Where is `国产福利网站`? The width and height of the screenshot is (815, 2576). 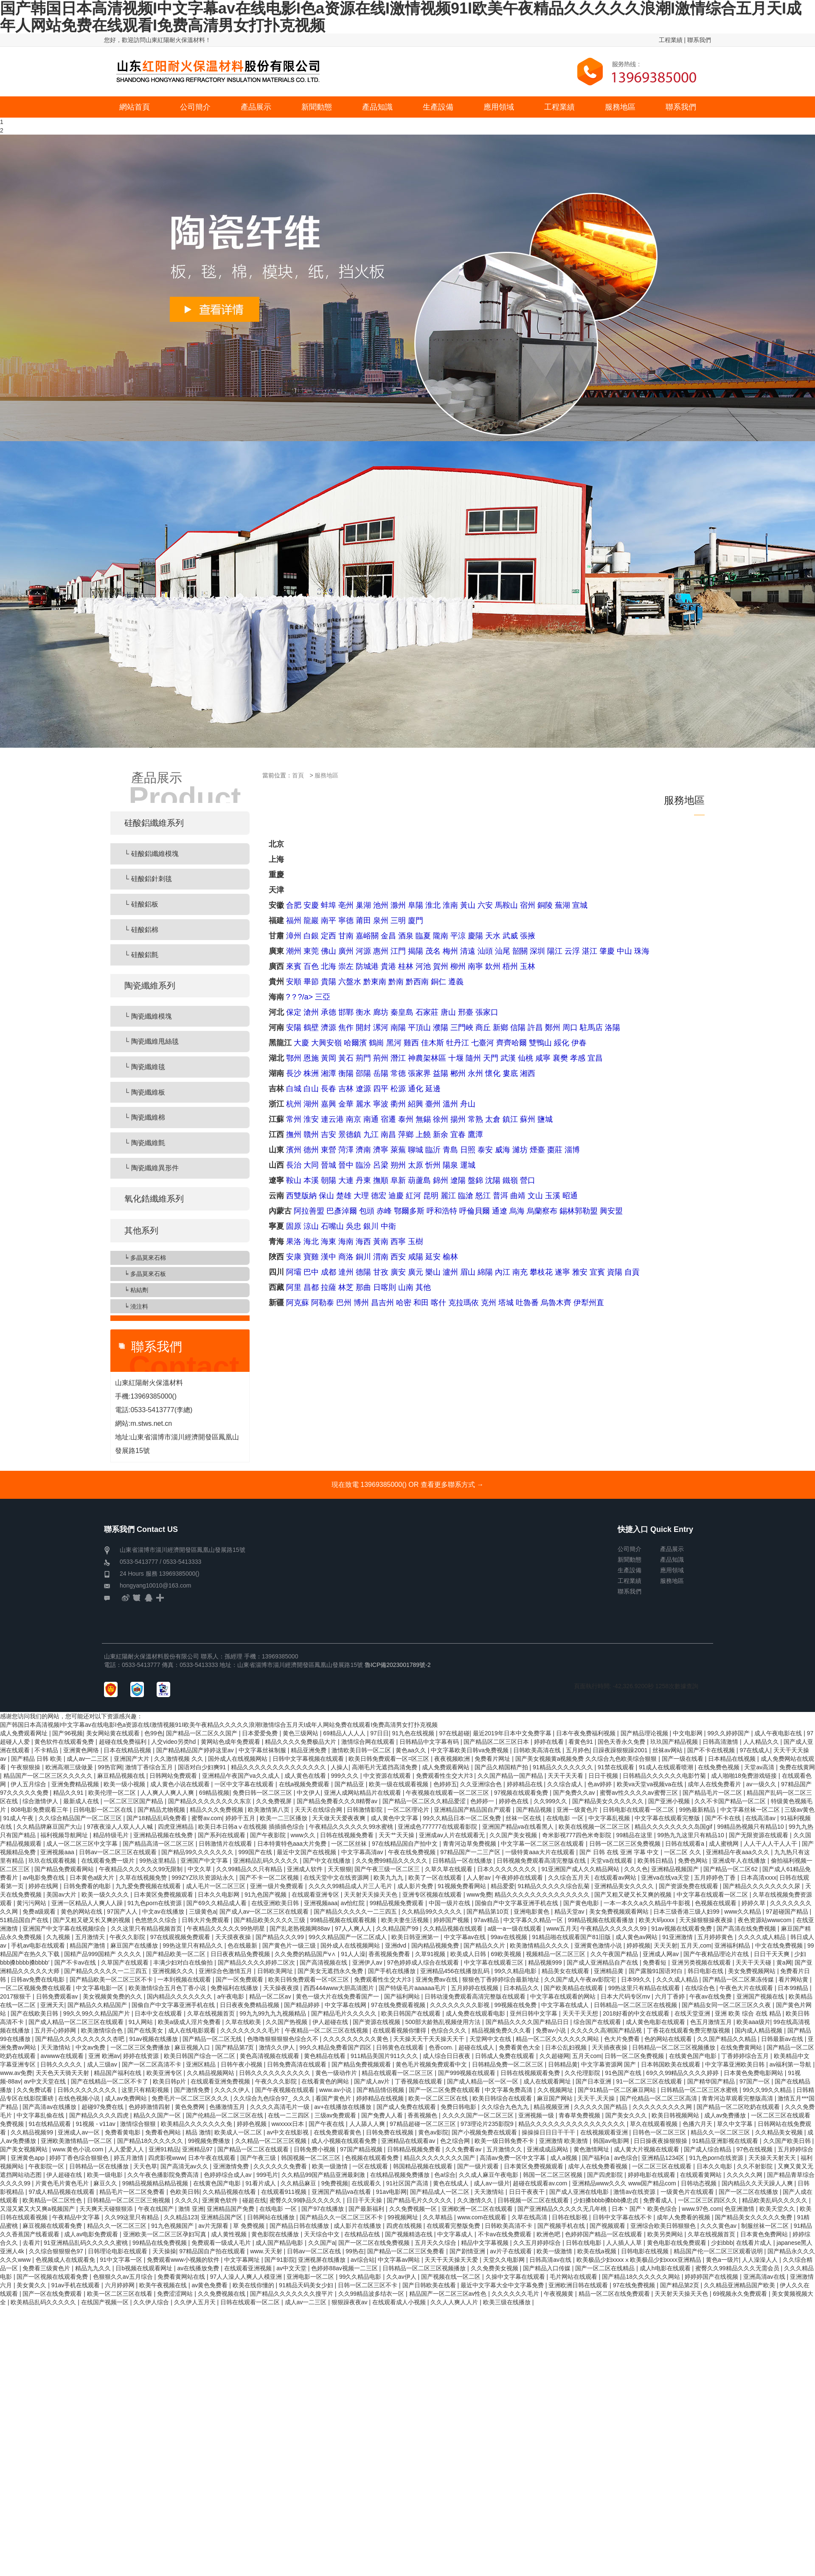
国产福利网站 is located at coordinates (403, 1996).